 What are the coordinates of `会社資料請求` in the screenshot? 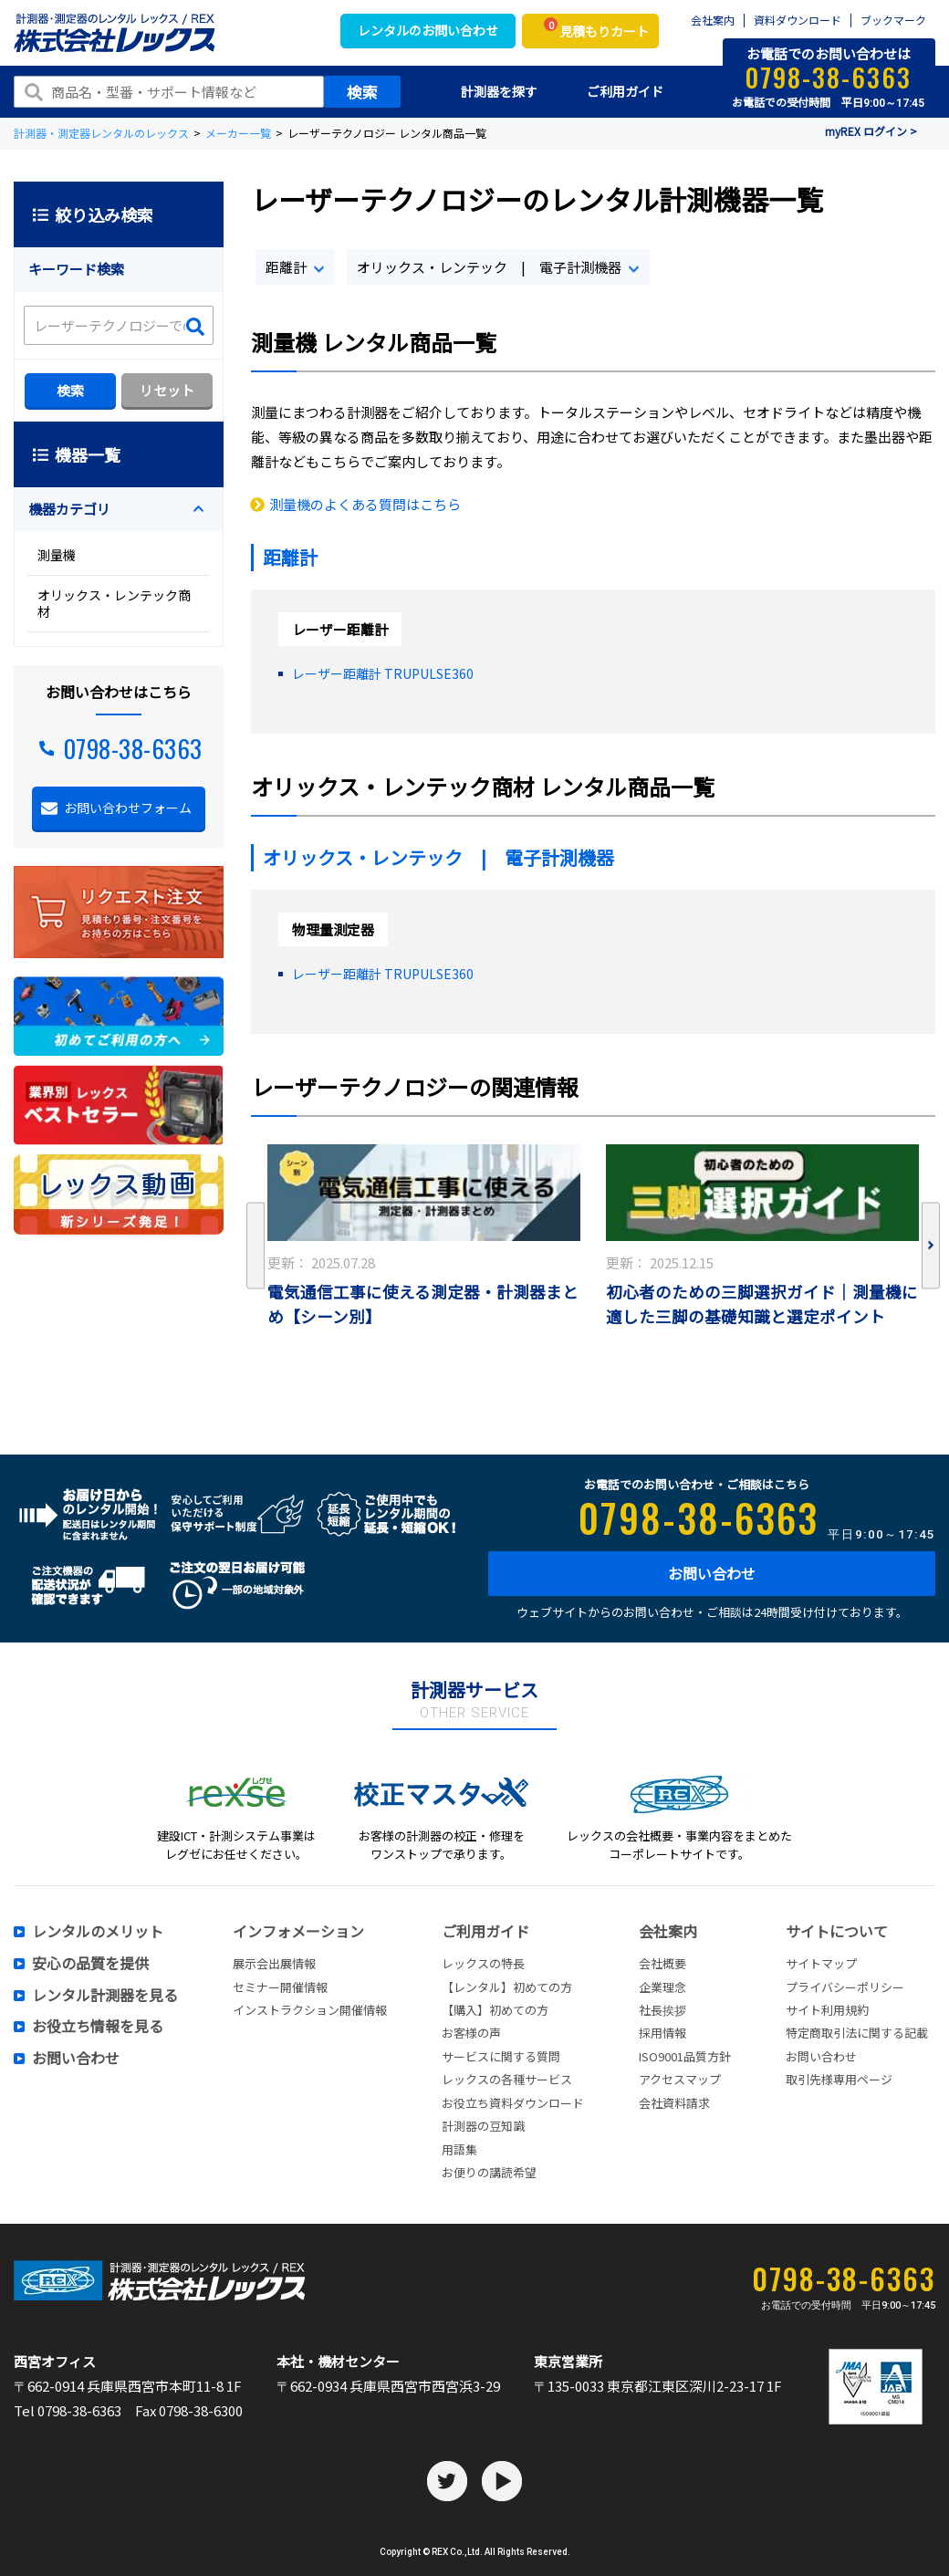 It's located at (674, 2103).